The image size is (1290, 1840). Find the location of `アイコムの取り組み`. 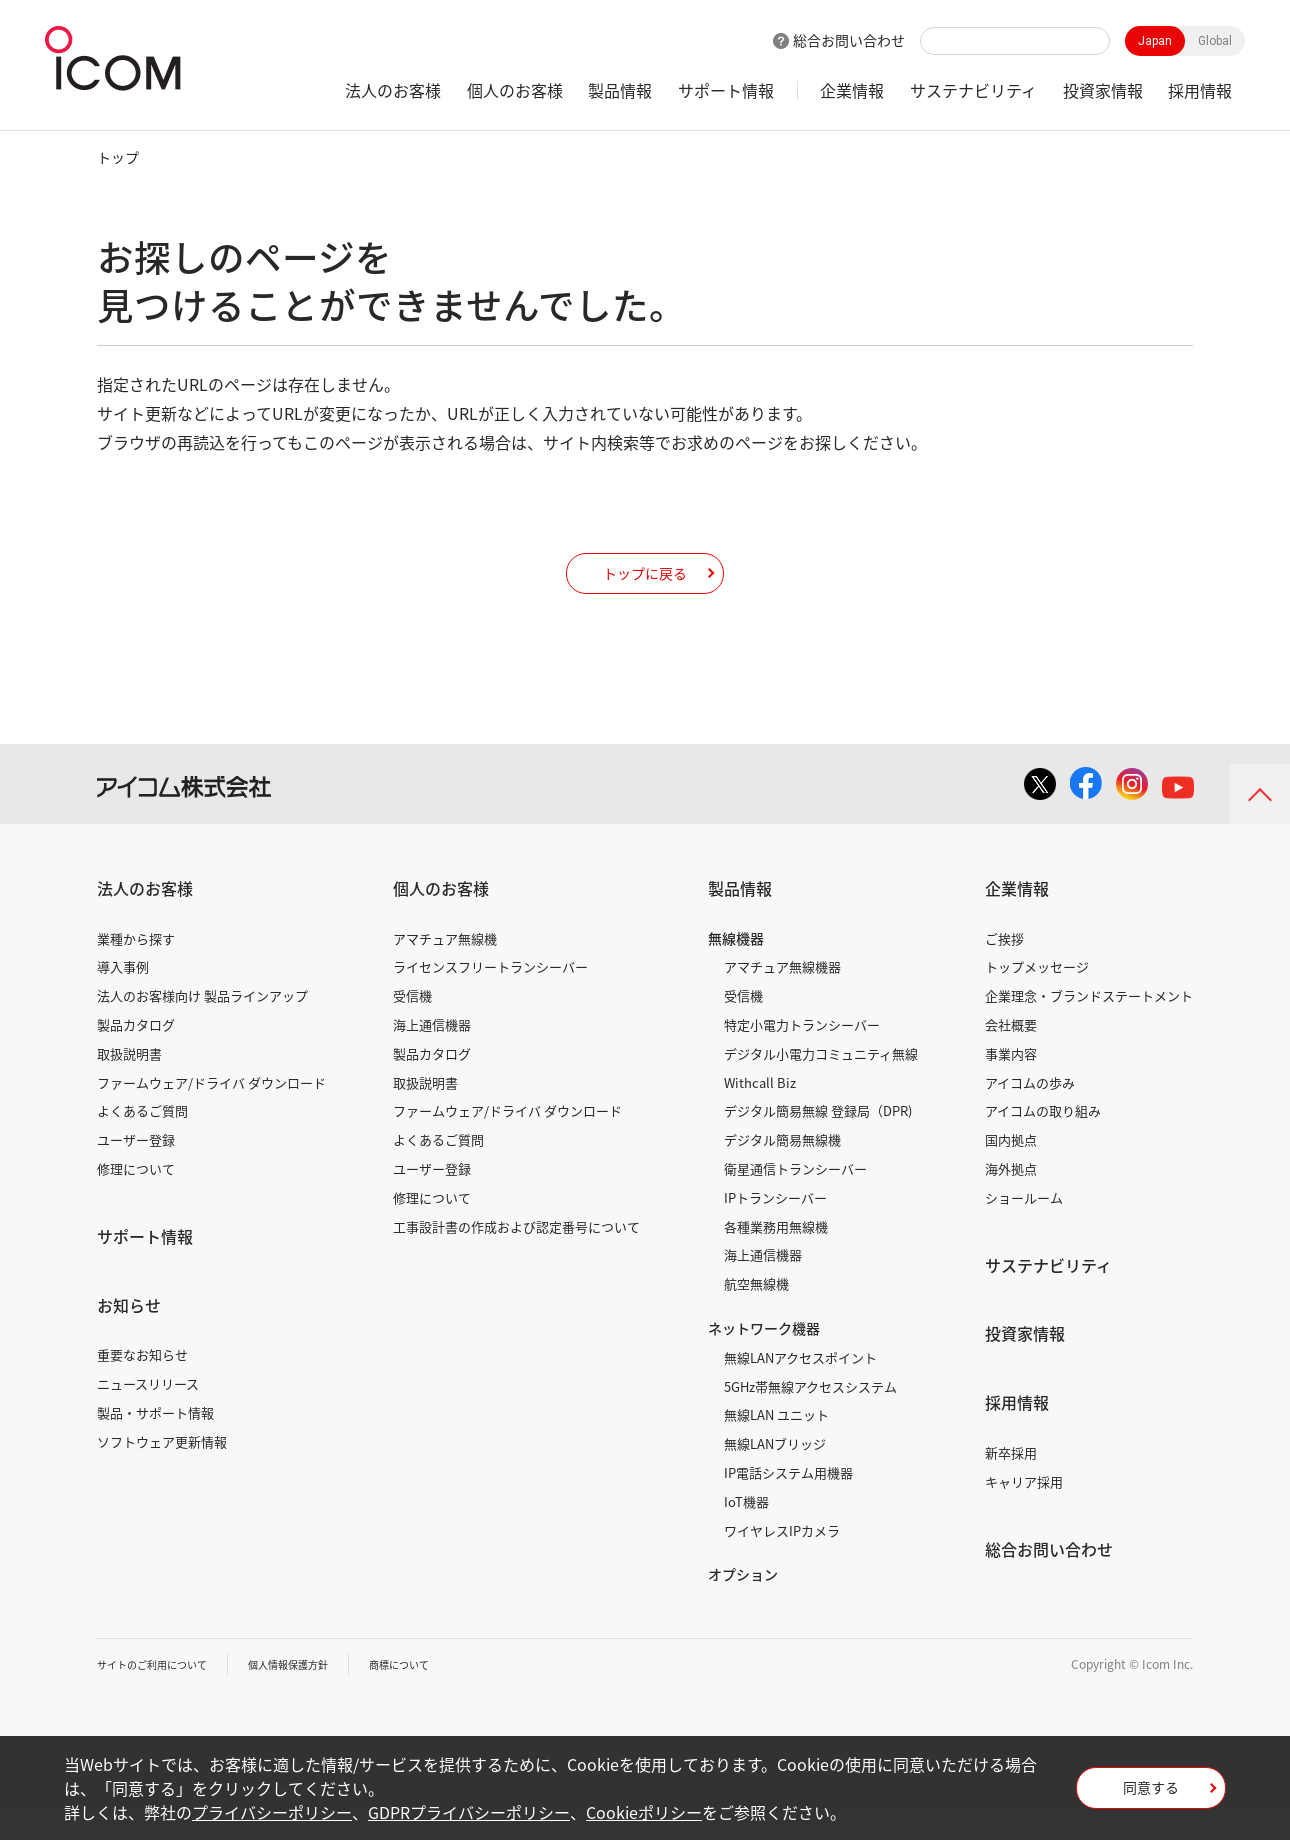

アイコムの取り組み is located at coordinates (1043, 1140).